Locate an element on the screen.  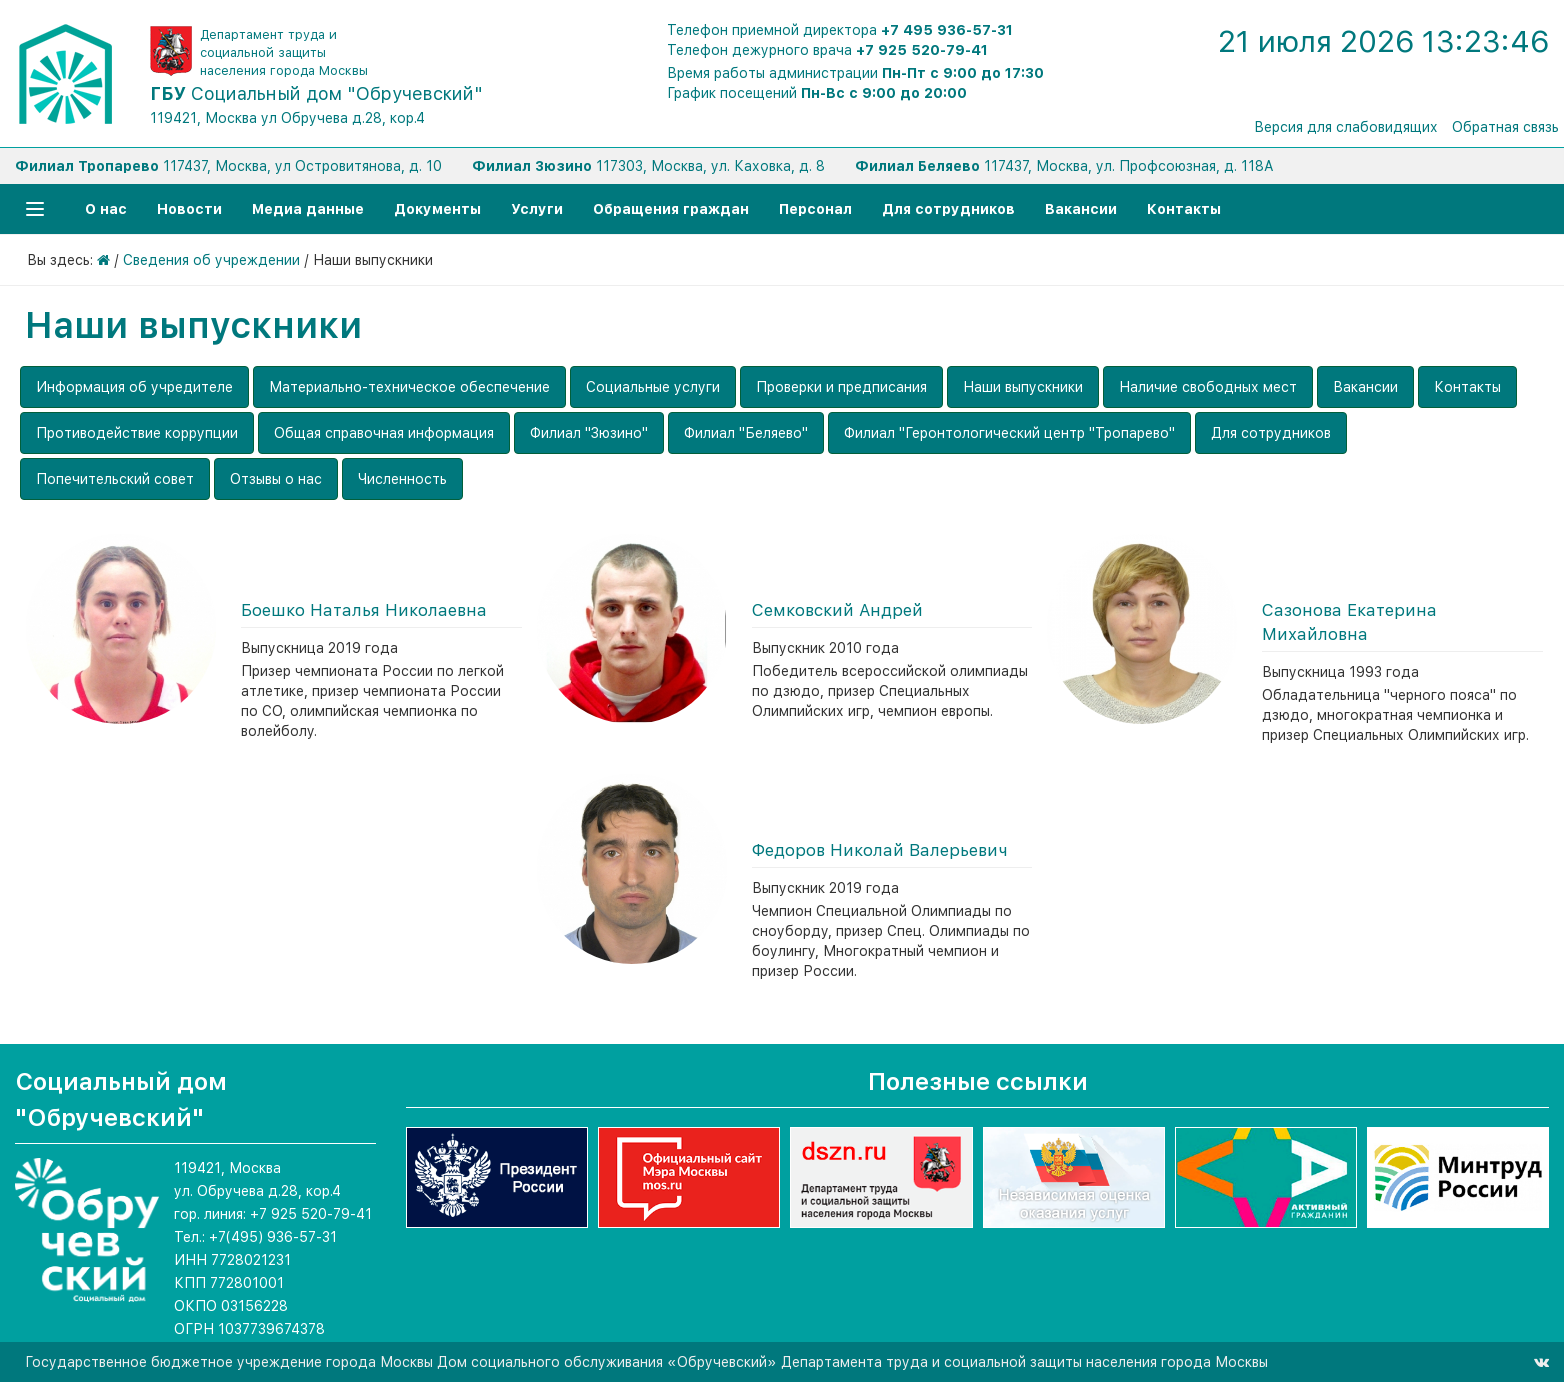
Новости is located at coordinates (189, 209).